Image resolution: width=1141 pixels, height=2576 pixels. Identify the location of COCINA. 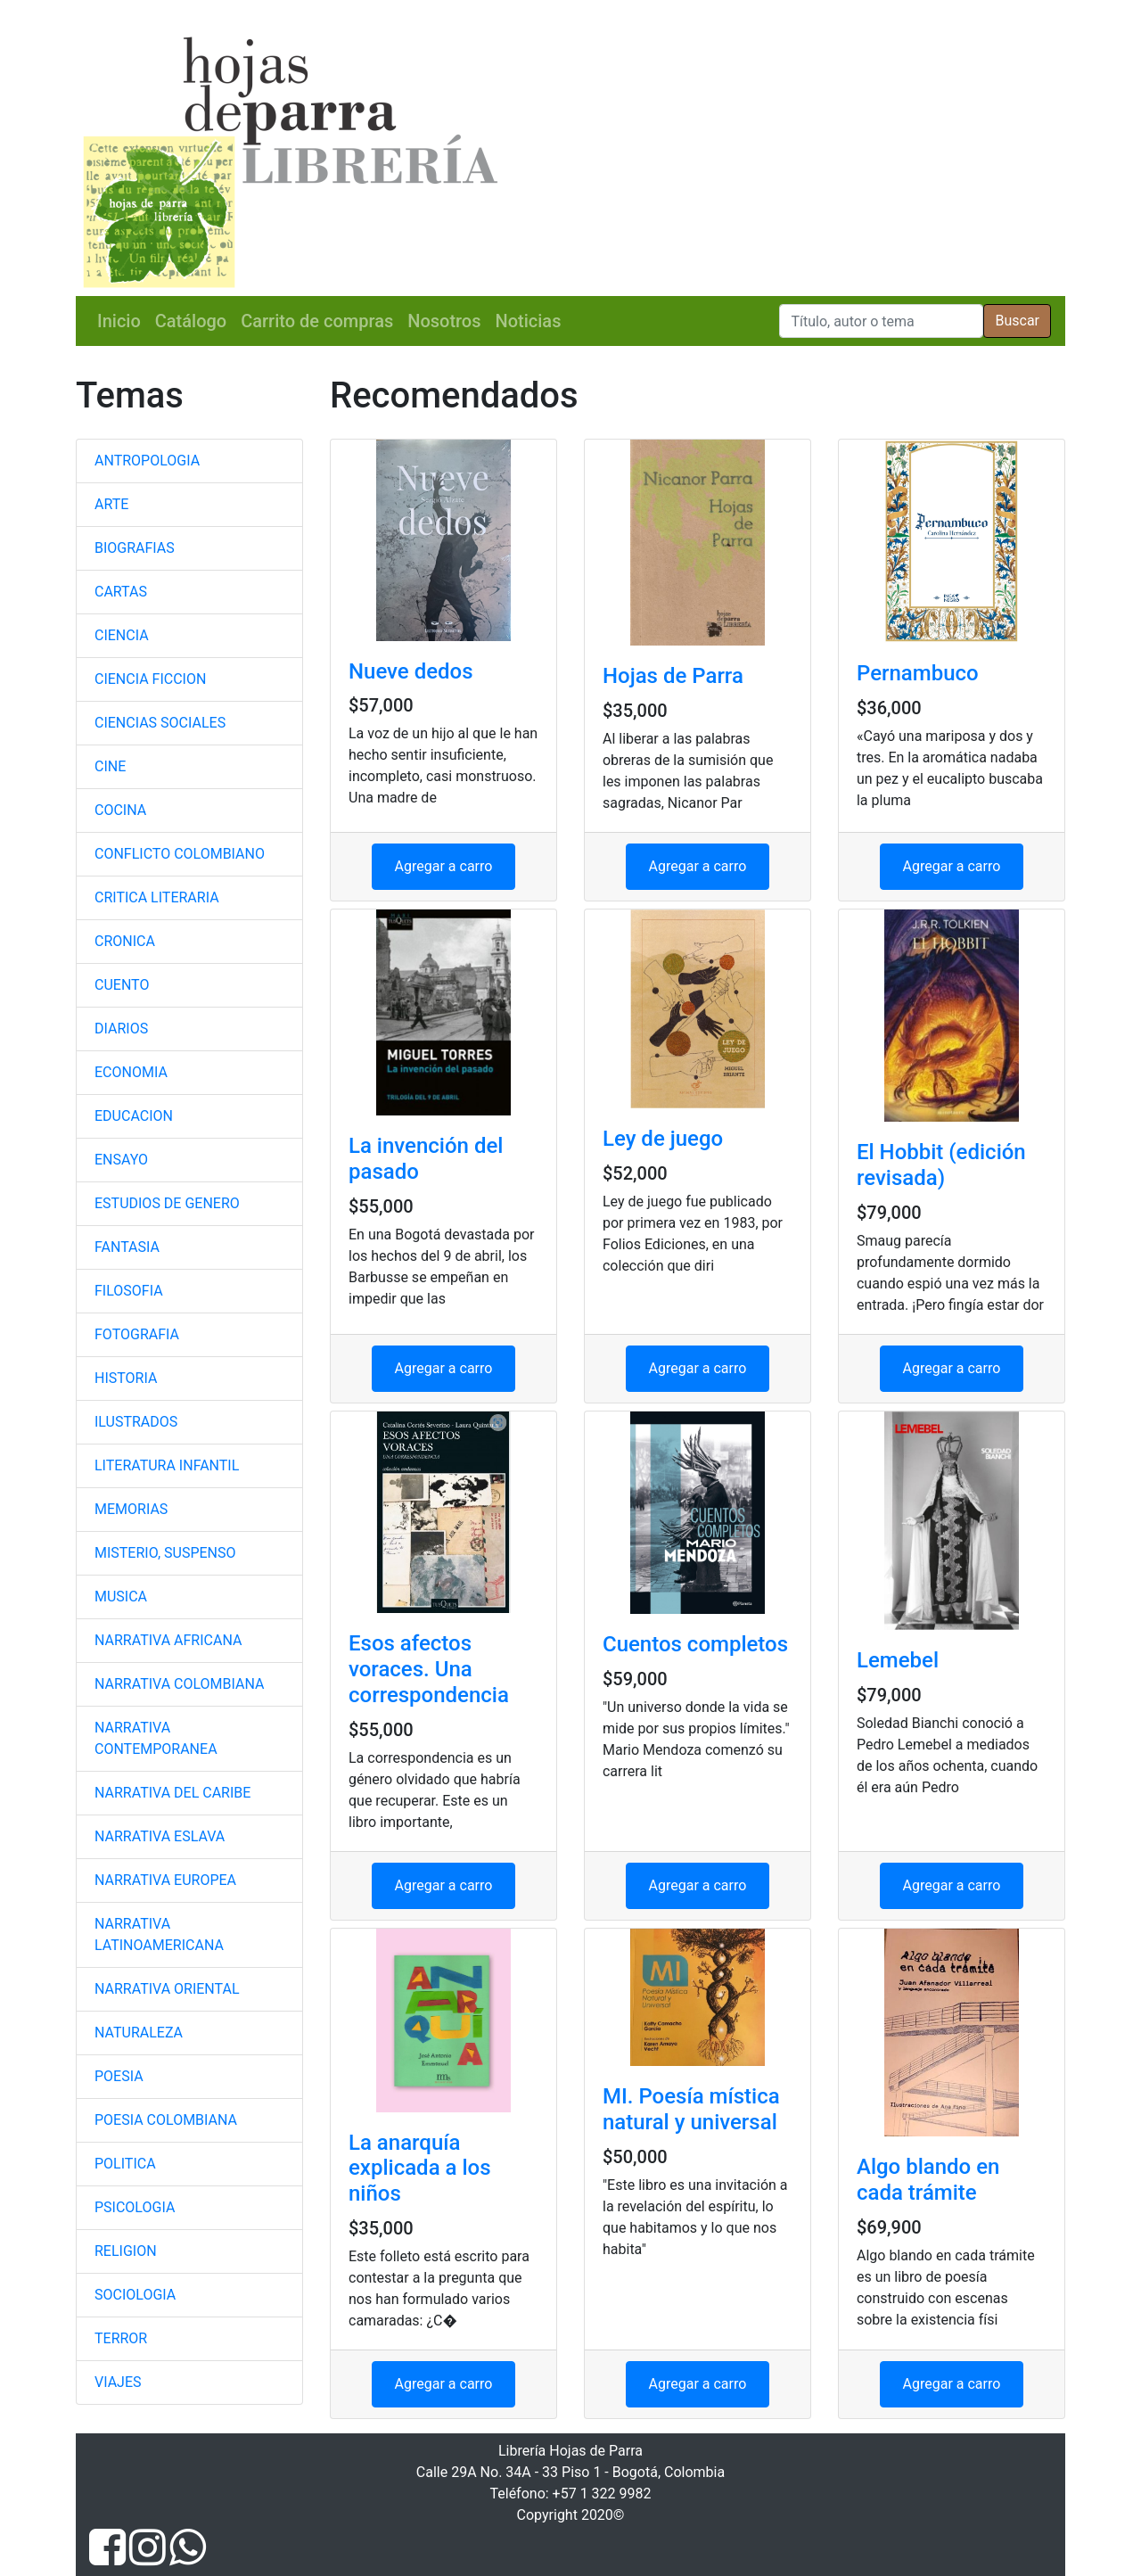
(120, 810).